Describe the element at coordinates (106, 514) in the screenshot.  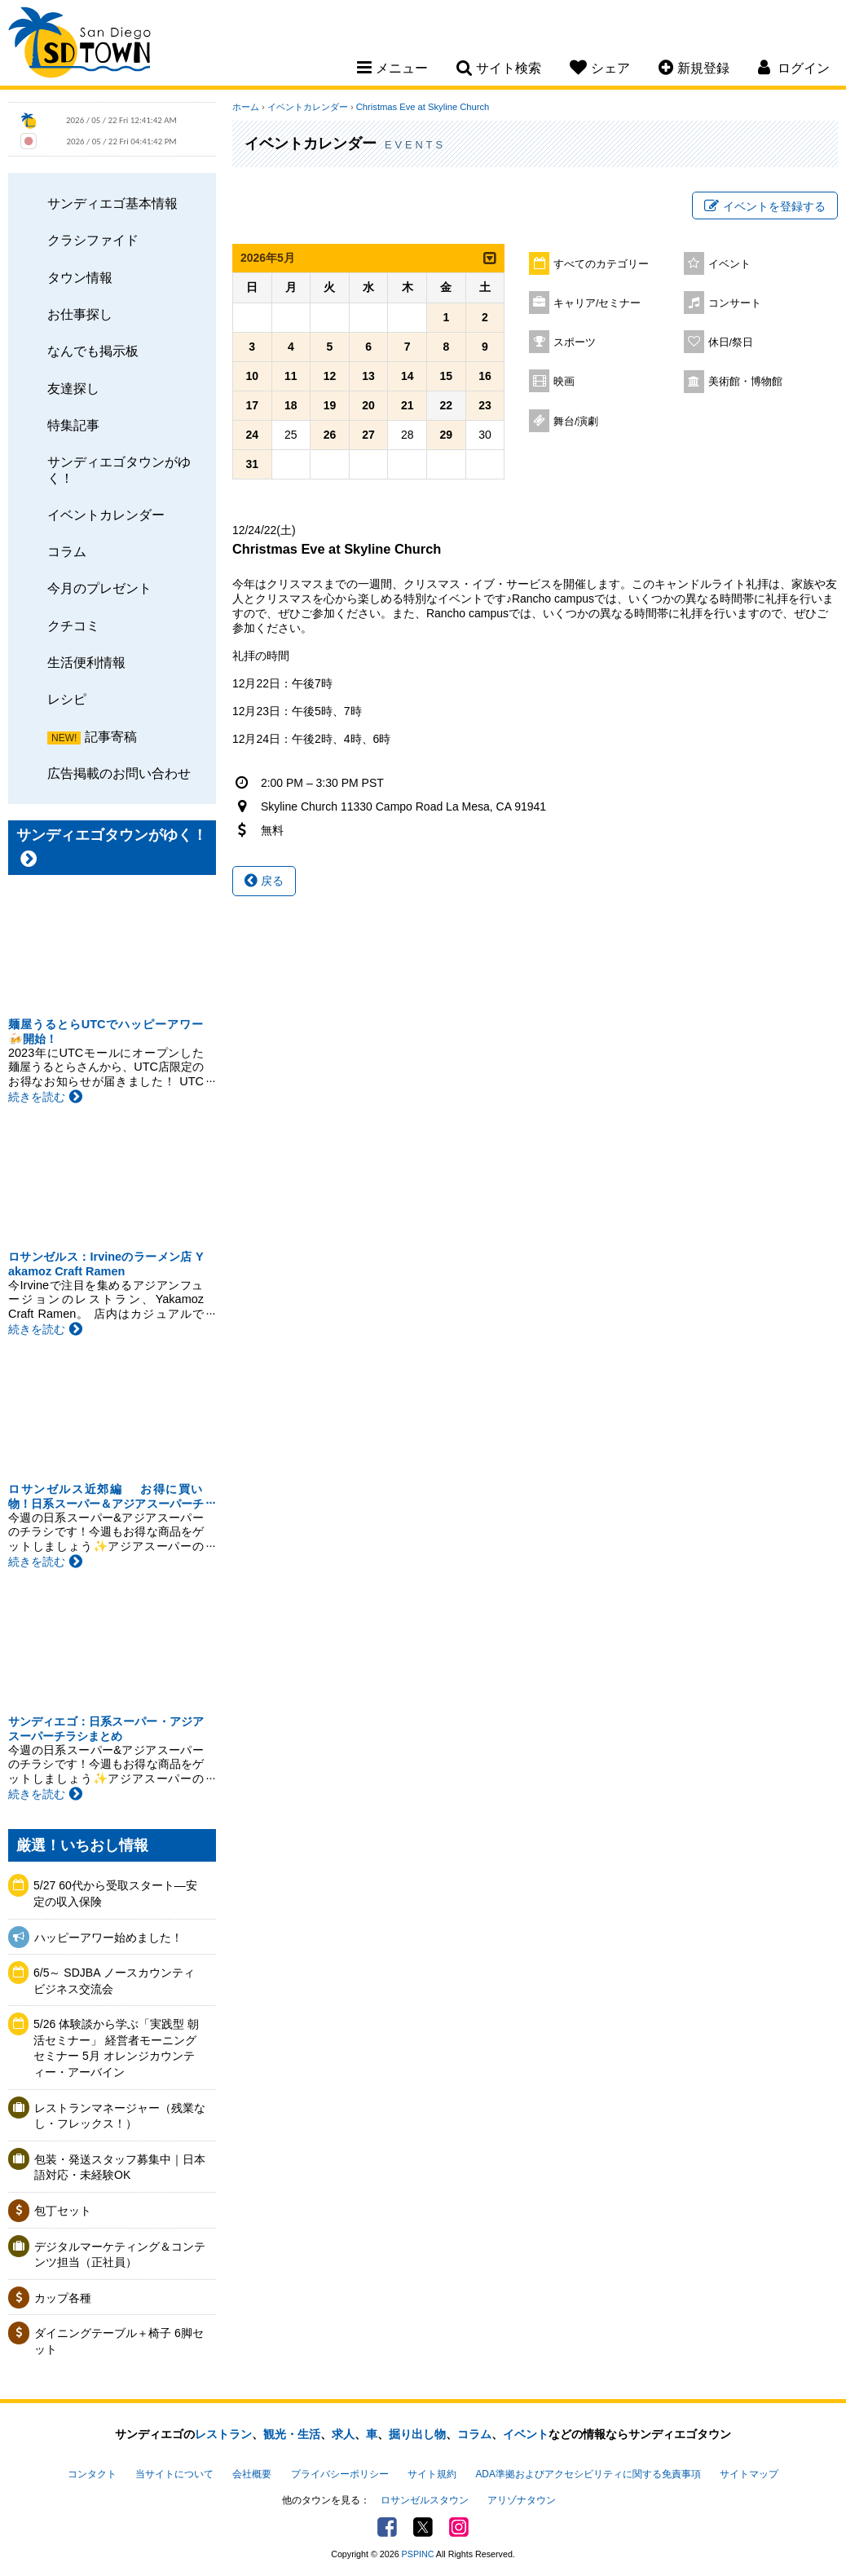
I see `イベントカレンダー` at that location.